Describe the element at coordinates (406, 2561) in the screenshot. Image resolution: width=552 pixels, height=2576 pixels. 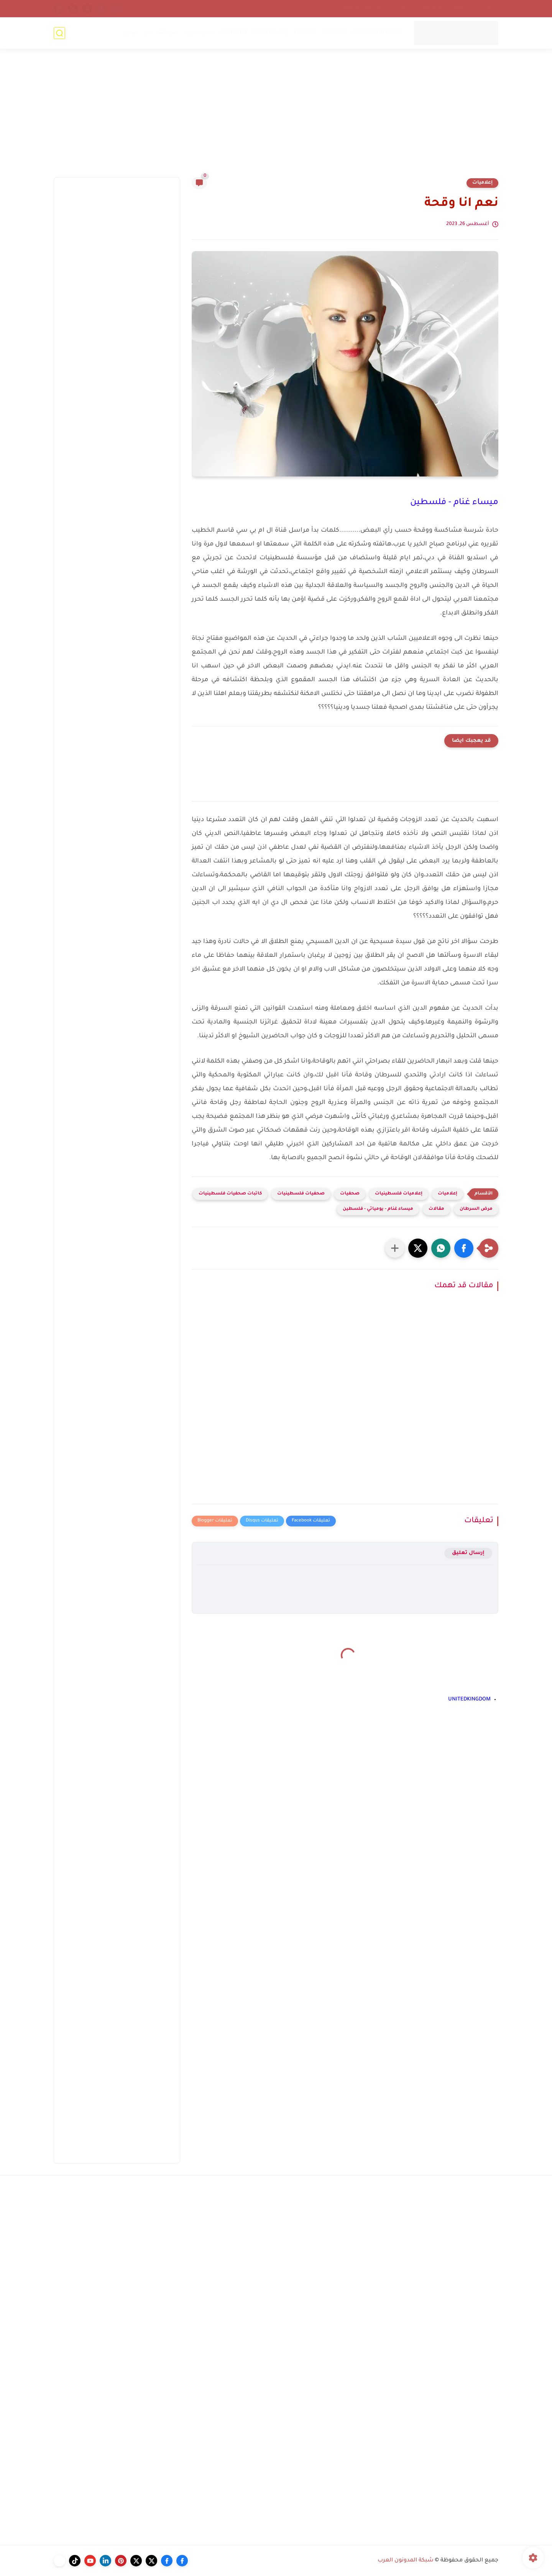
I see `شبكة المدونون العرب` at that location.